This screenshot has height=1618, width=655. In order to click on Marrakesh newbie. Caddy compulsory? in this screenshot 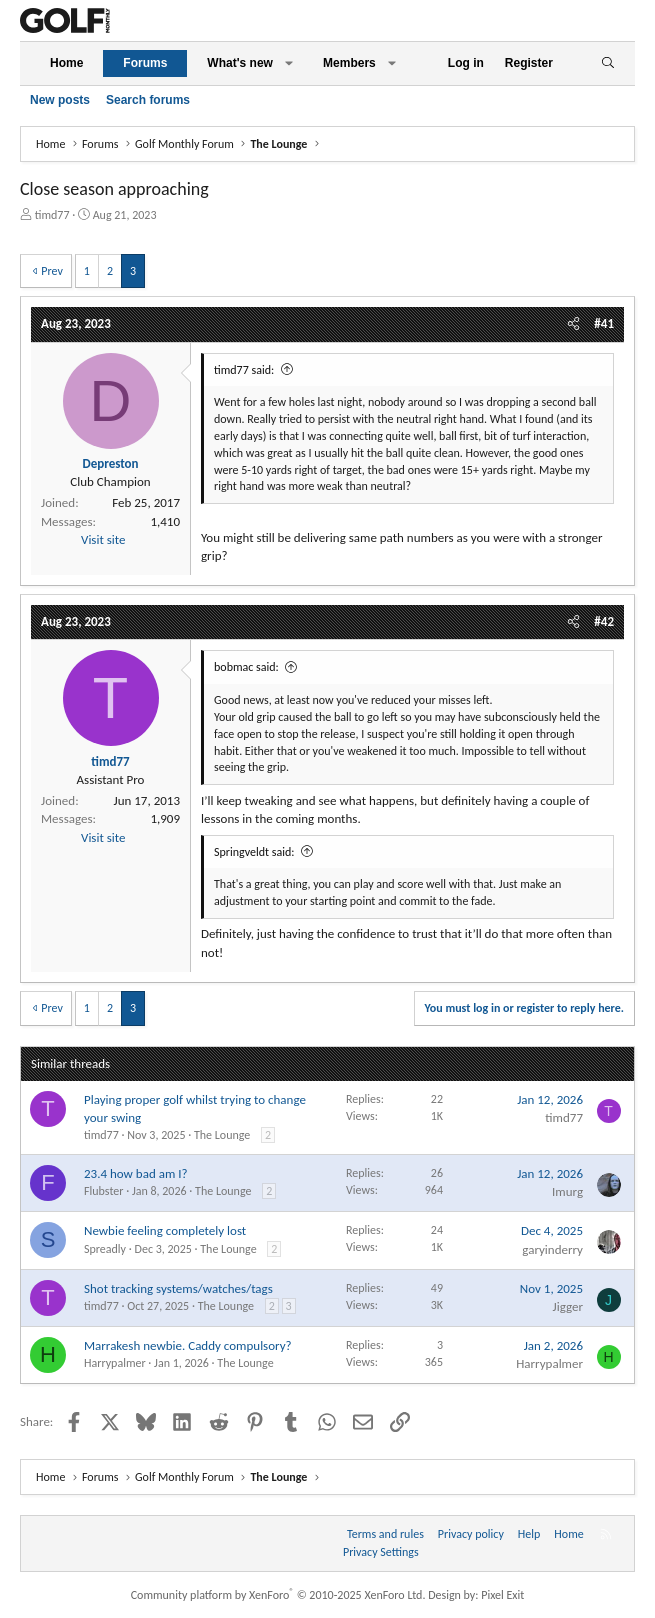, I will do `click(188, 1345)`.